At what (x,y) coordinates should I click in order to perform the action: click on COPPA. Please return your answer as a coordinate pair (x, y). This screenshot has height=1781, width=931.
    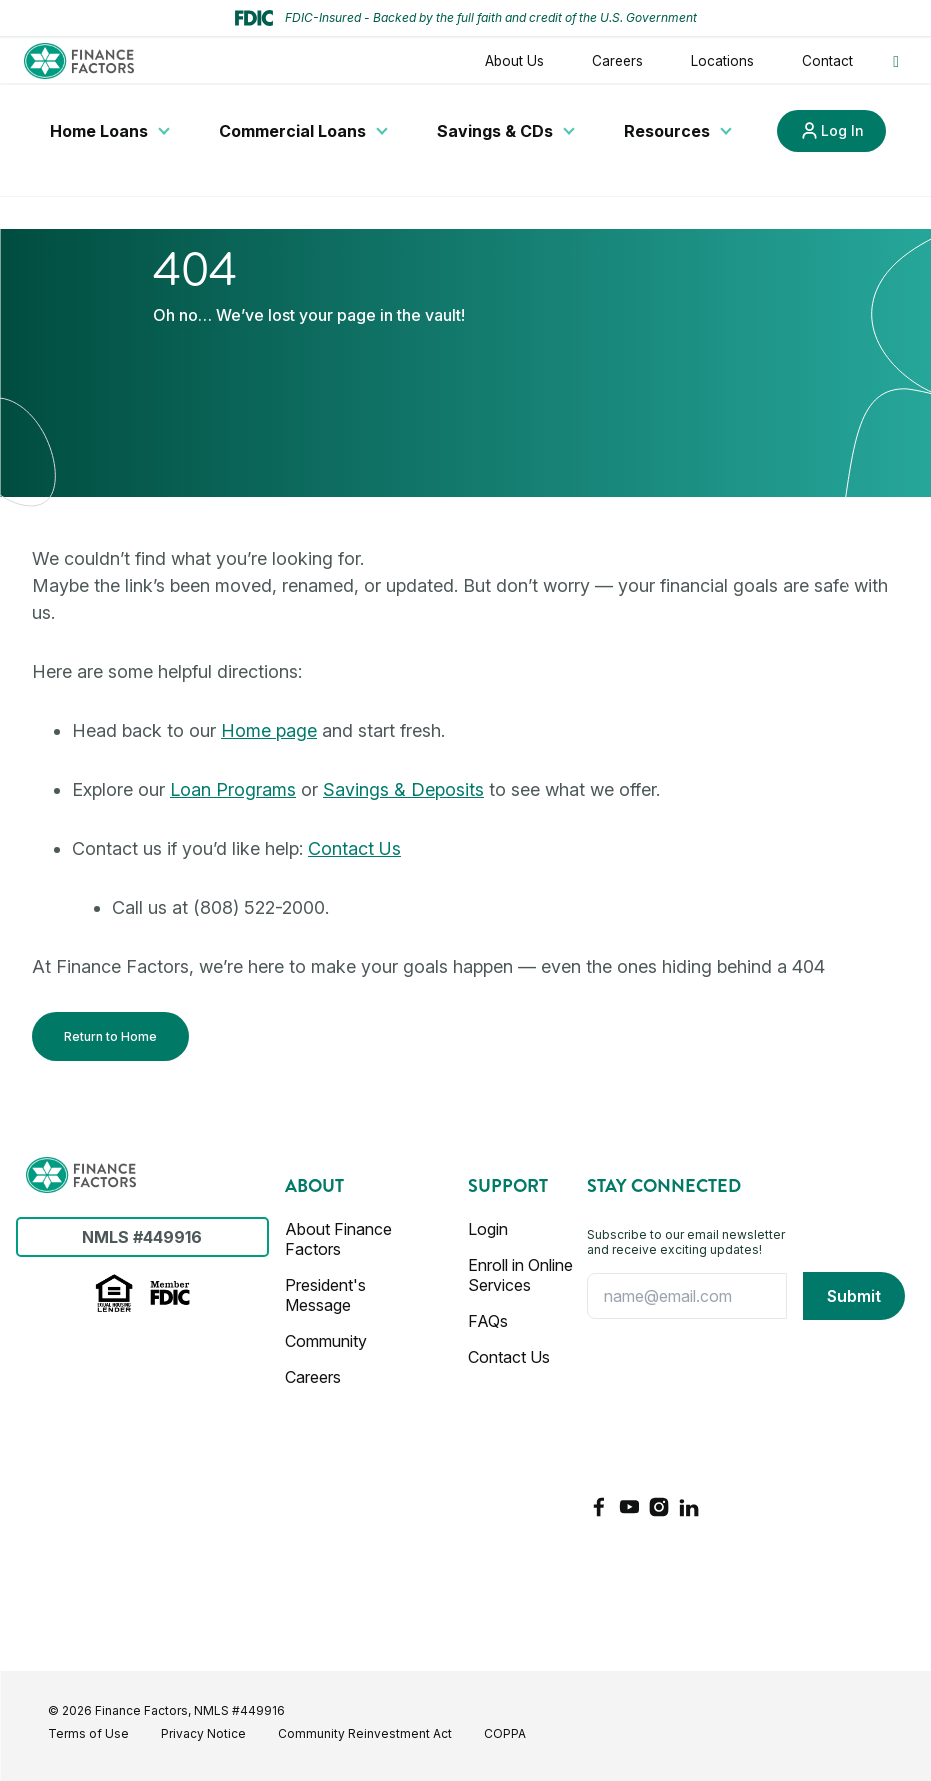
    Looking at the image, I should click on (505, 1733).